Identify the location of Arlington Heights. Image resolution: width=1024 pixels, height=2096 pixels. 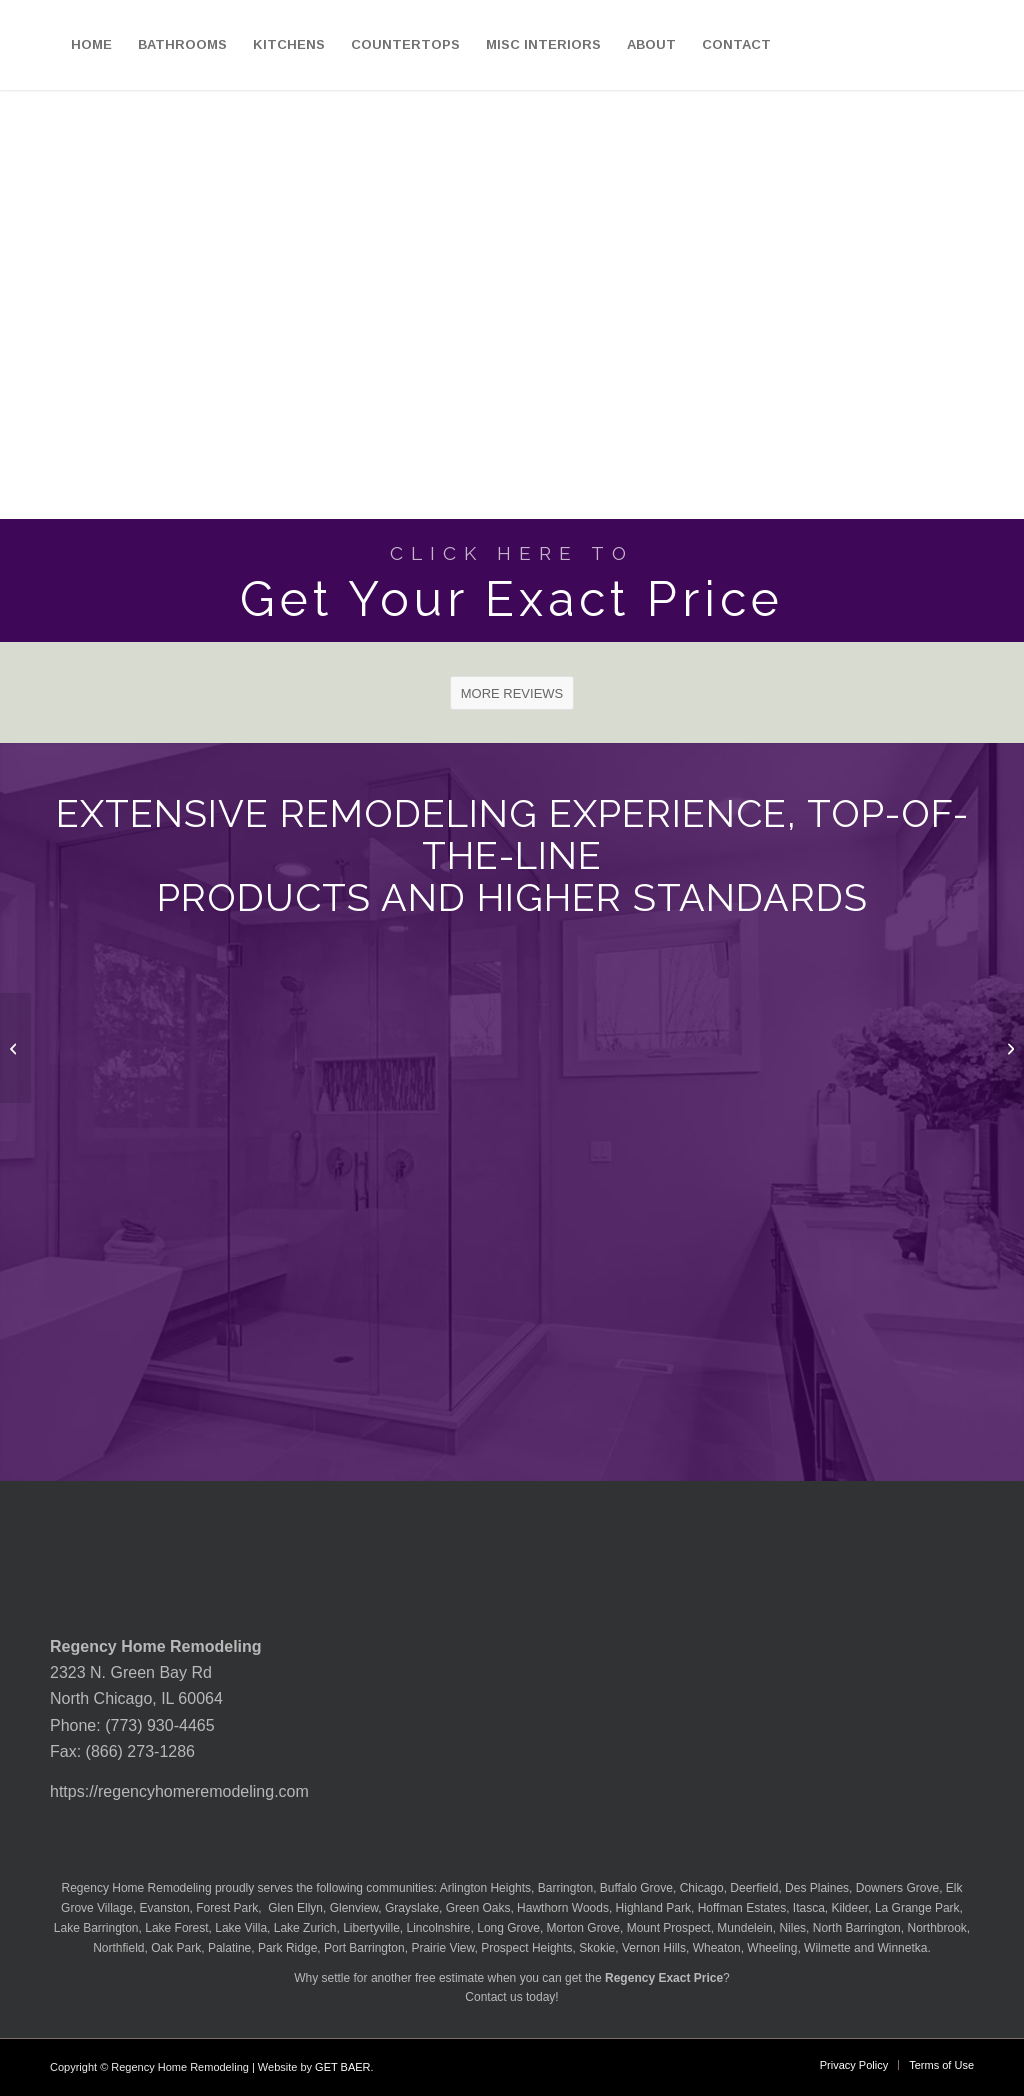
(485, 1888).